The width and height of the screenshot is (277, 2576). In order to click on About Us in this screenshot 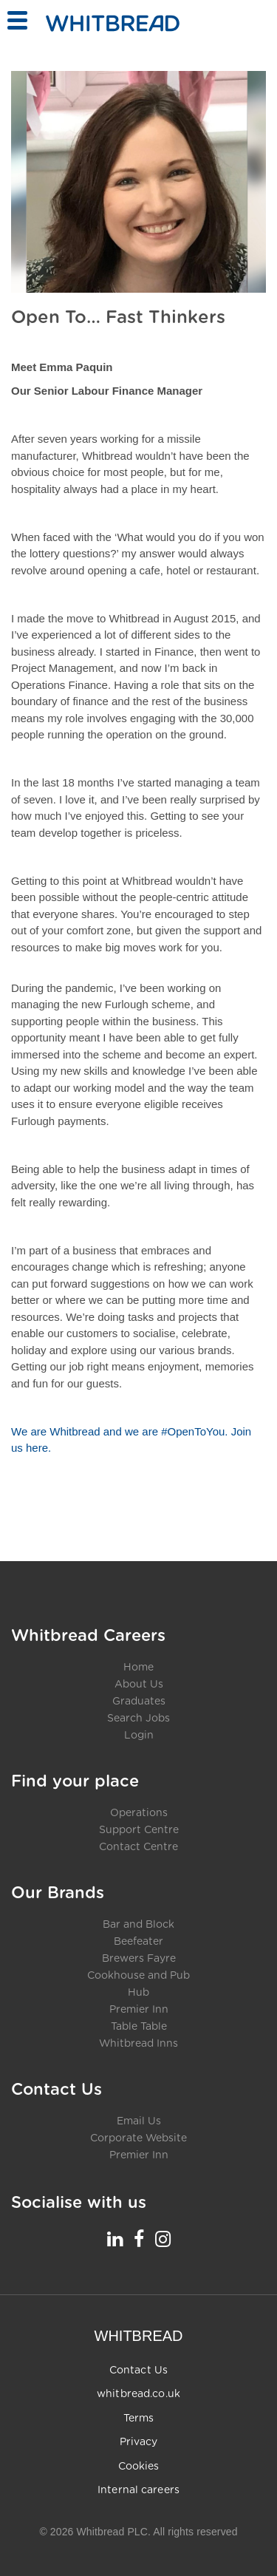, I will do `click(138, 1684)`.